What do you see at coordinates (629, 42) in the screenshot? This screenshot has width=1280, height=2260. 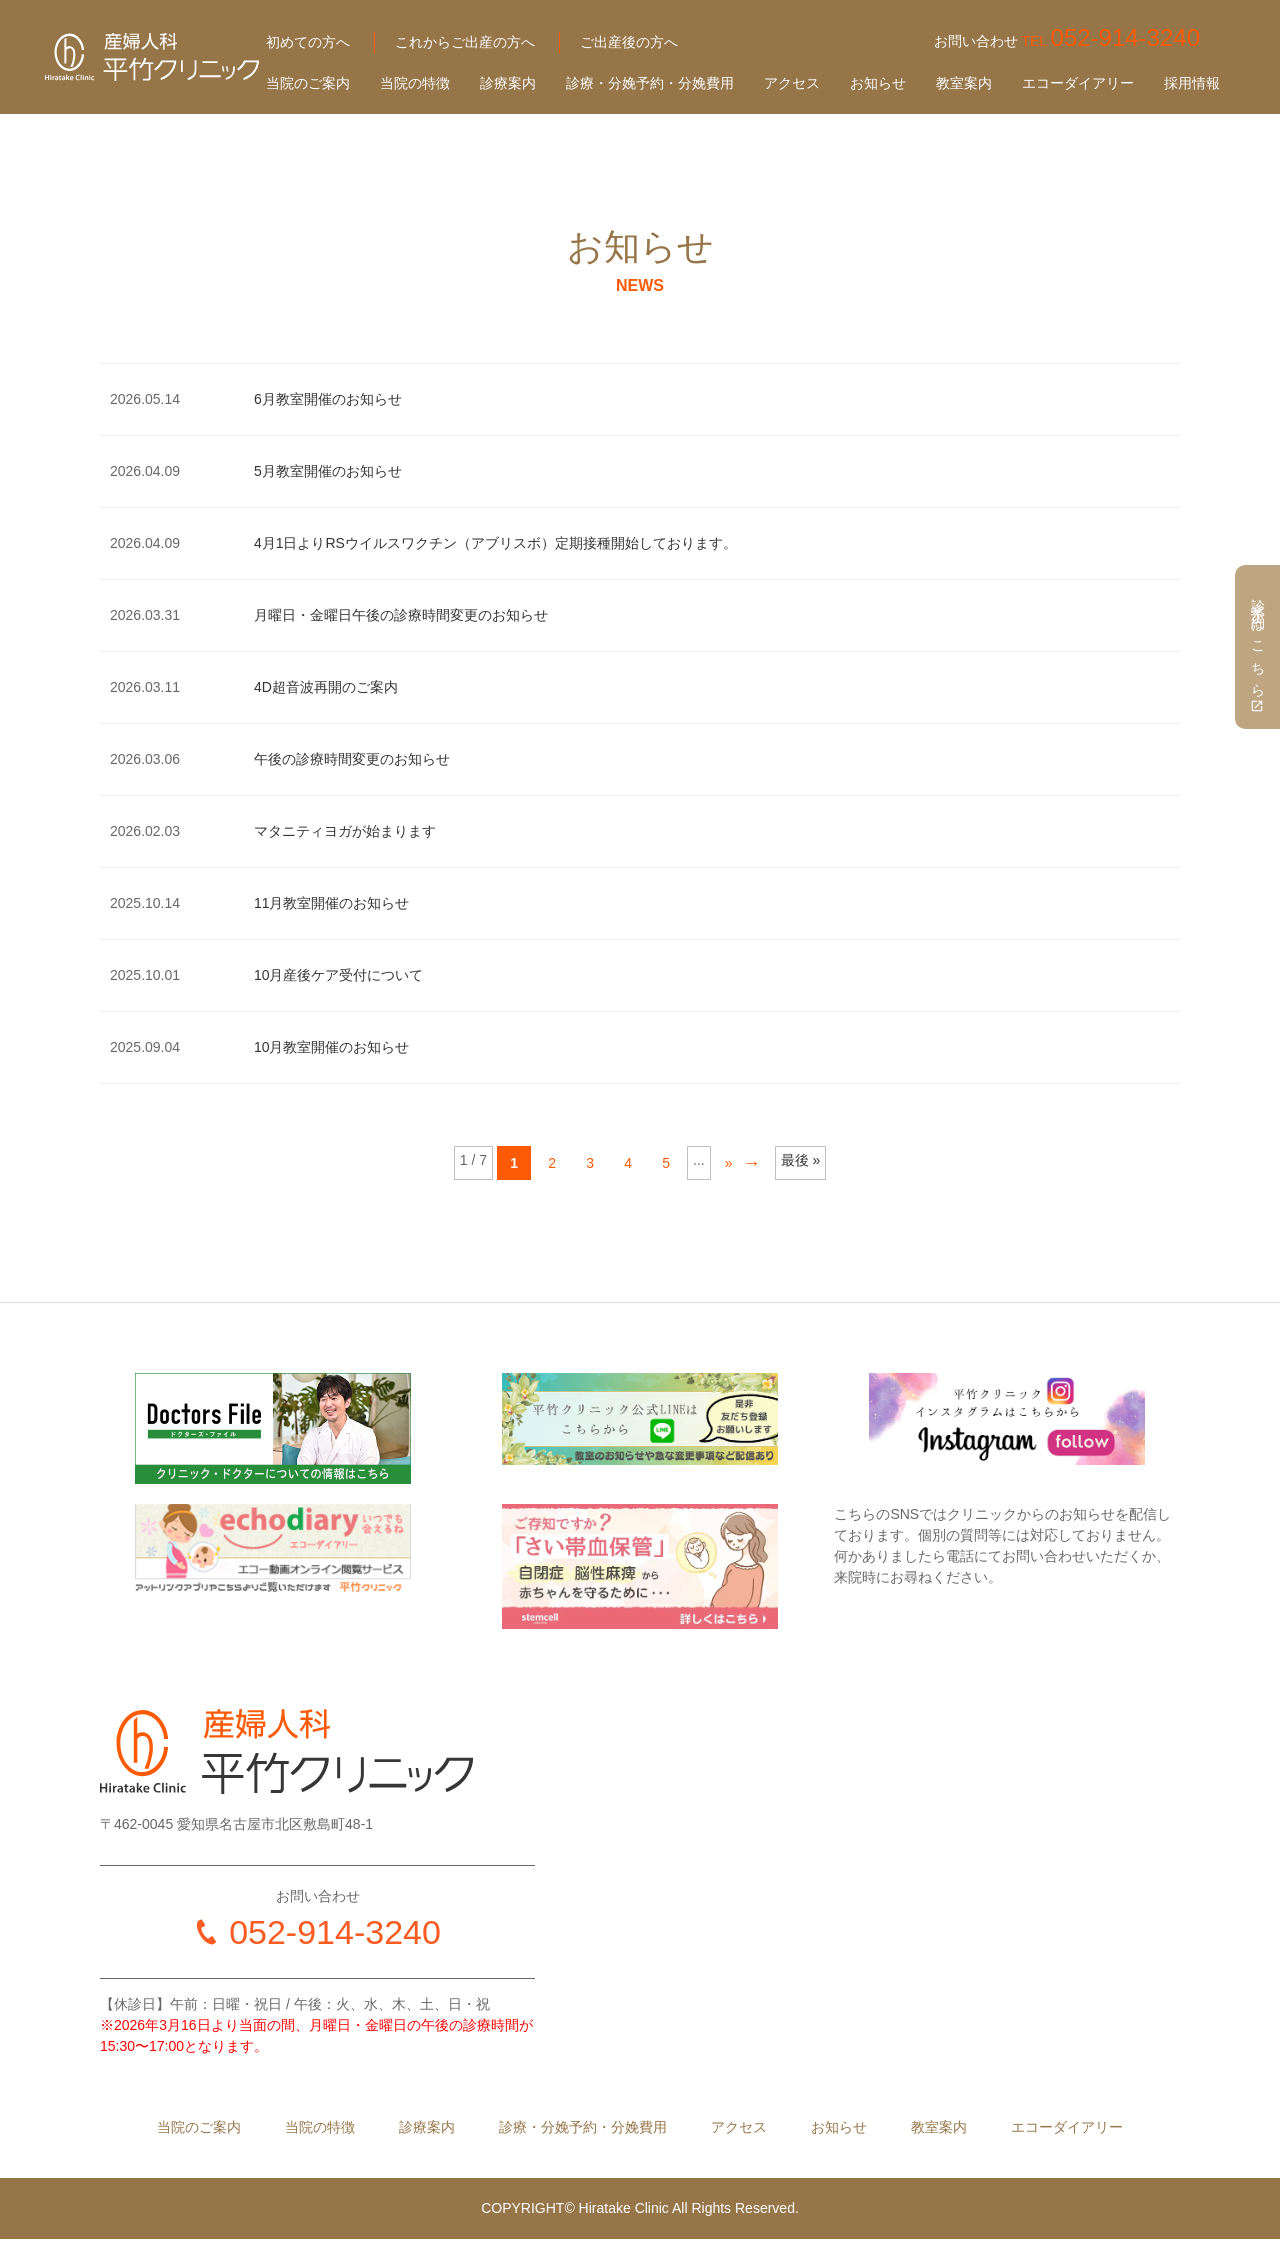 I see `ご出産後の方へ` at bounding box center [629, 42].